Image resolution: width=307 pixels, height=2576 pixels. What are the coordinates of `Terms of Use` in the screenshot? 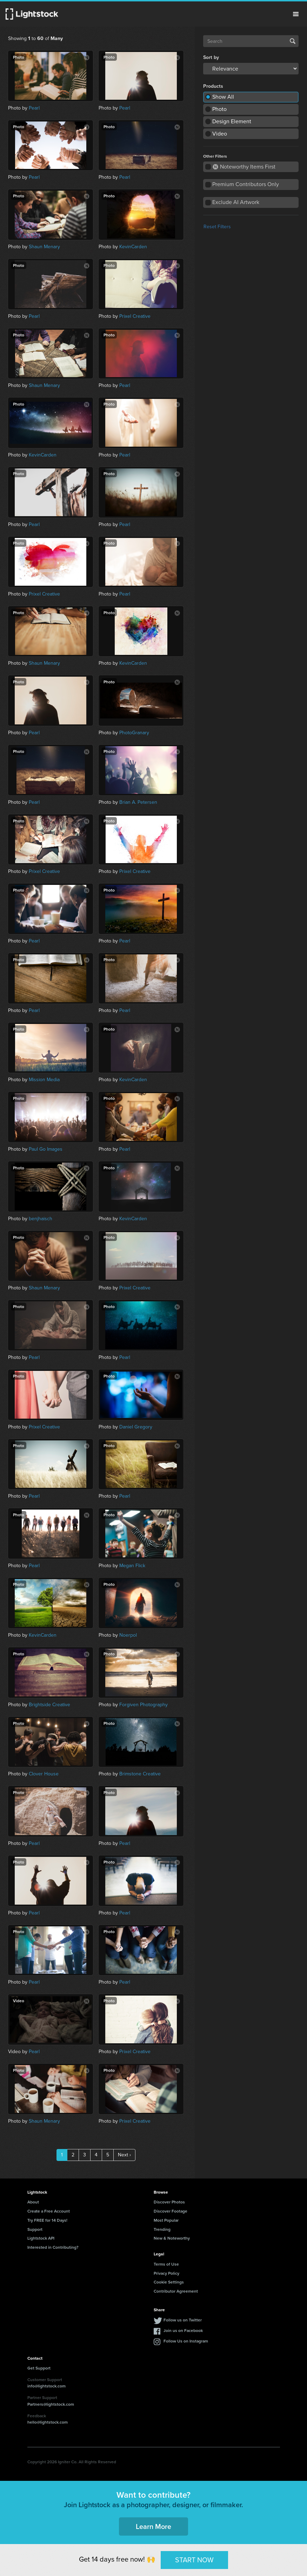 It's located at (166, 2264).